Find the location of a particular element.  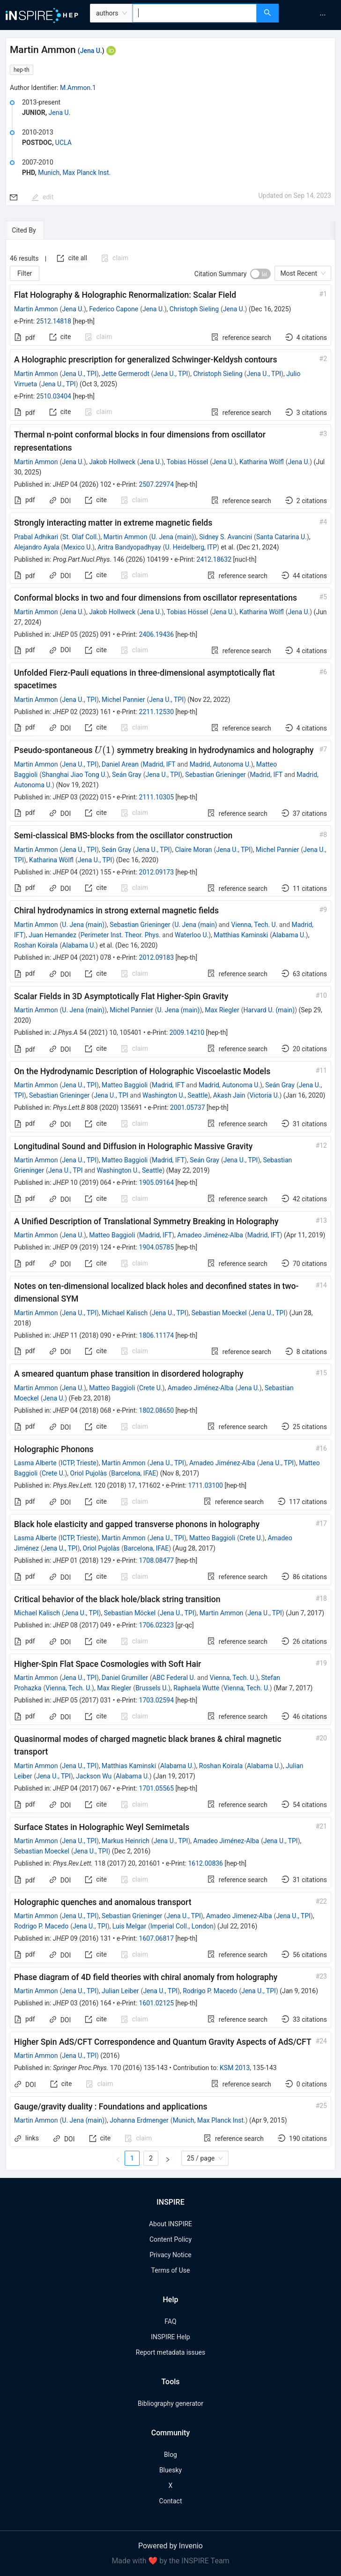

Imperial Coll., London is located at coordinates (182, 1926).